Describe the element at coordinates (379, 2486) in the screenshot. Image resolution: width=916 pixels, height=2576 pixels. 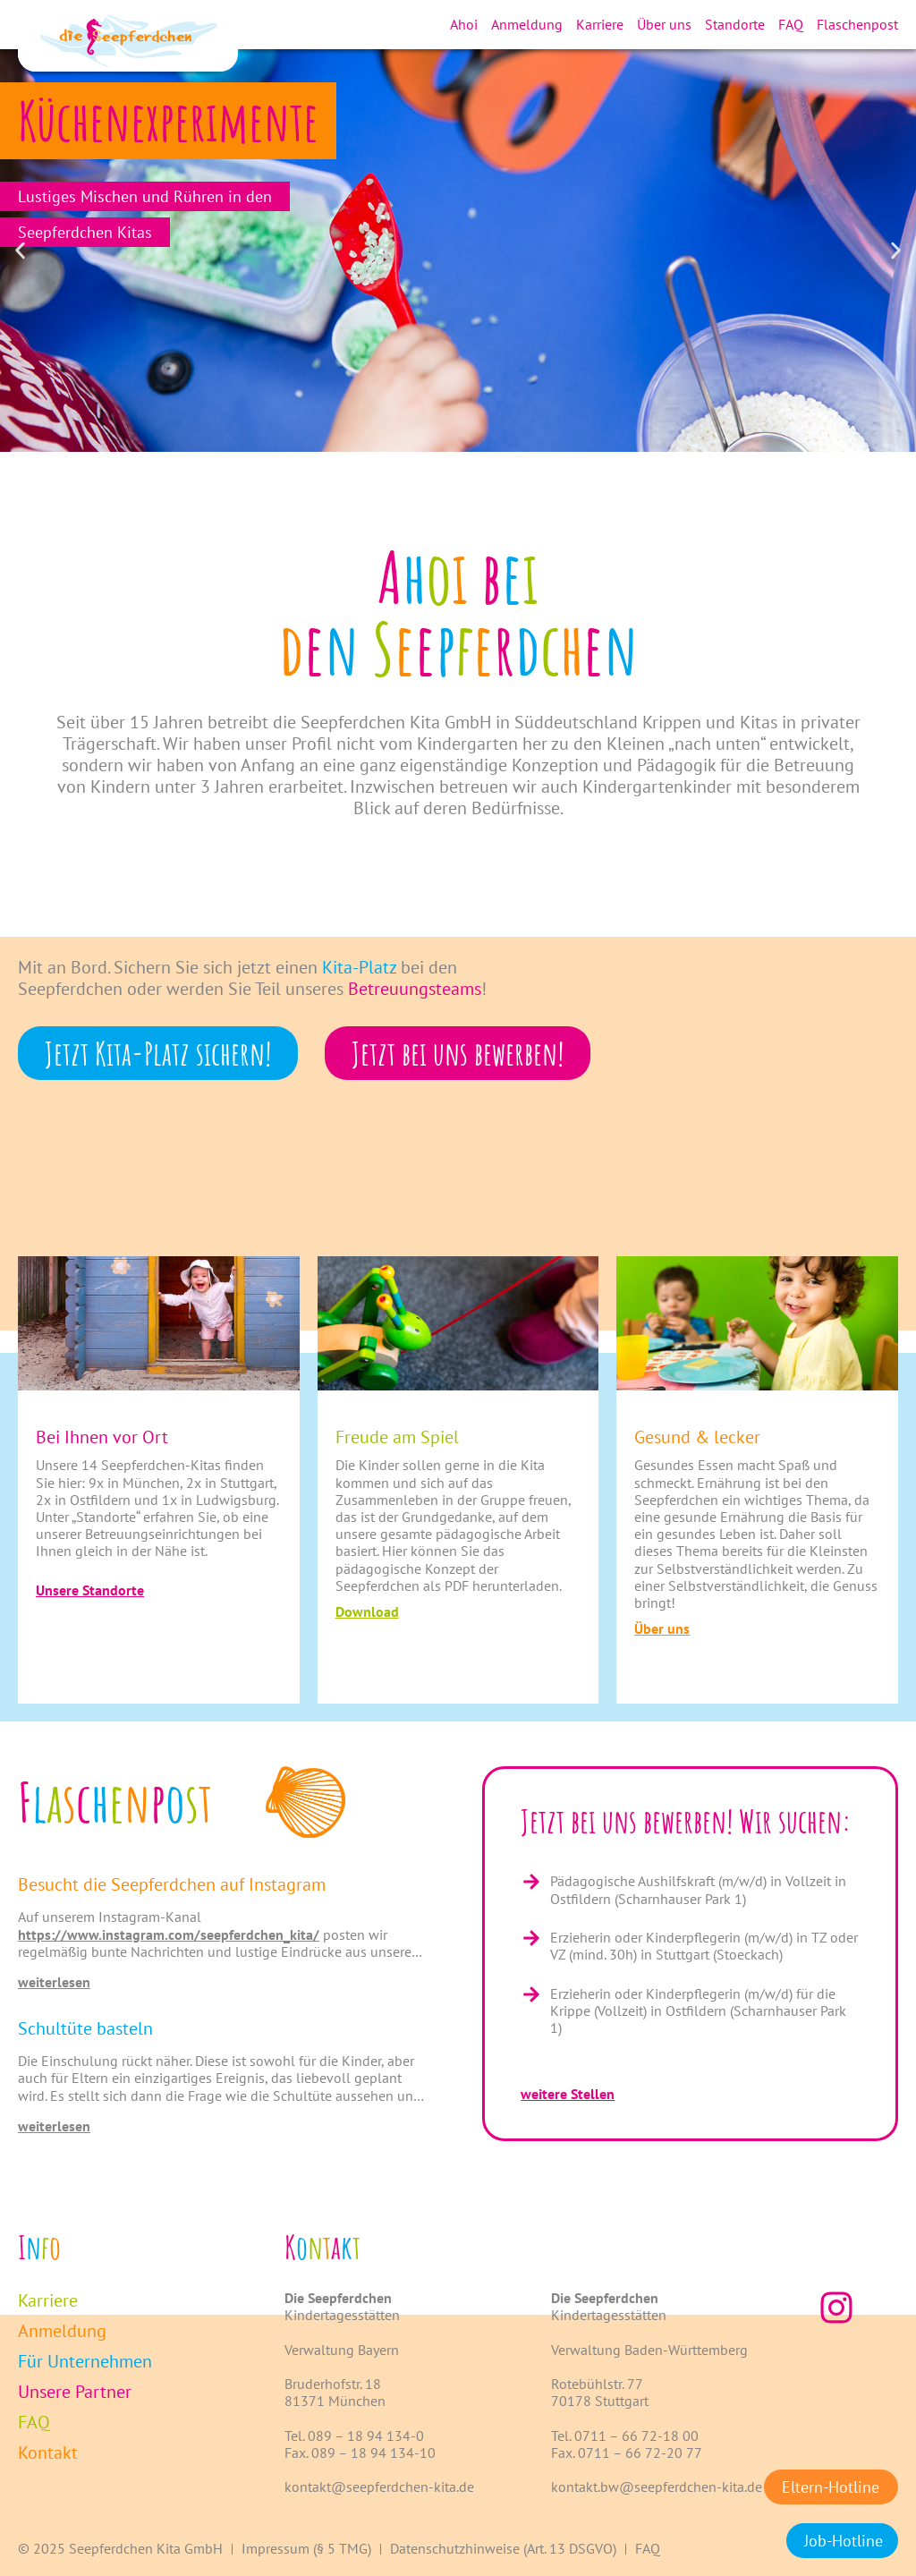
I see `kontakt@seepferdchen-kita.de` at that location.